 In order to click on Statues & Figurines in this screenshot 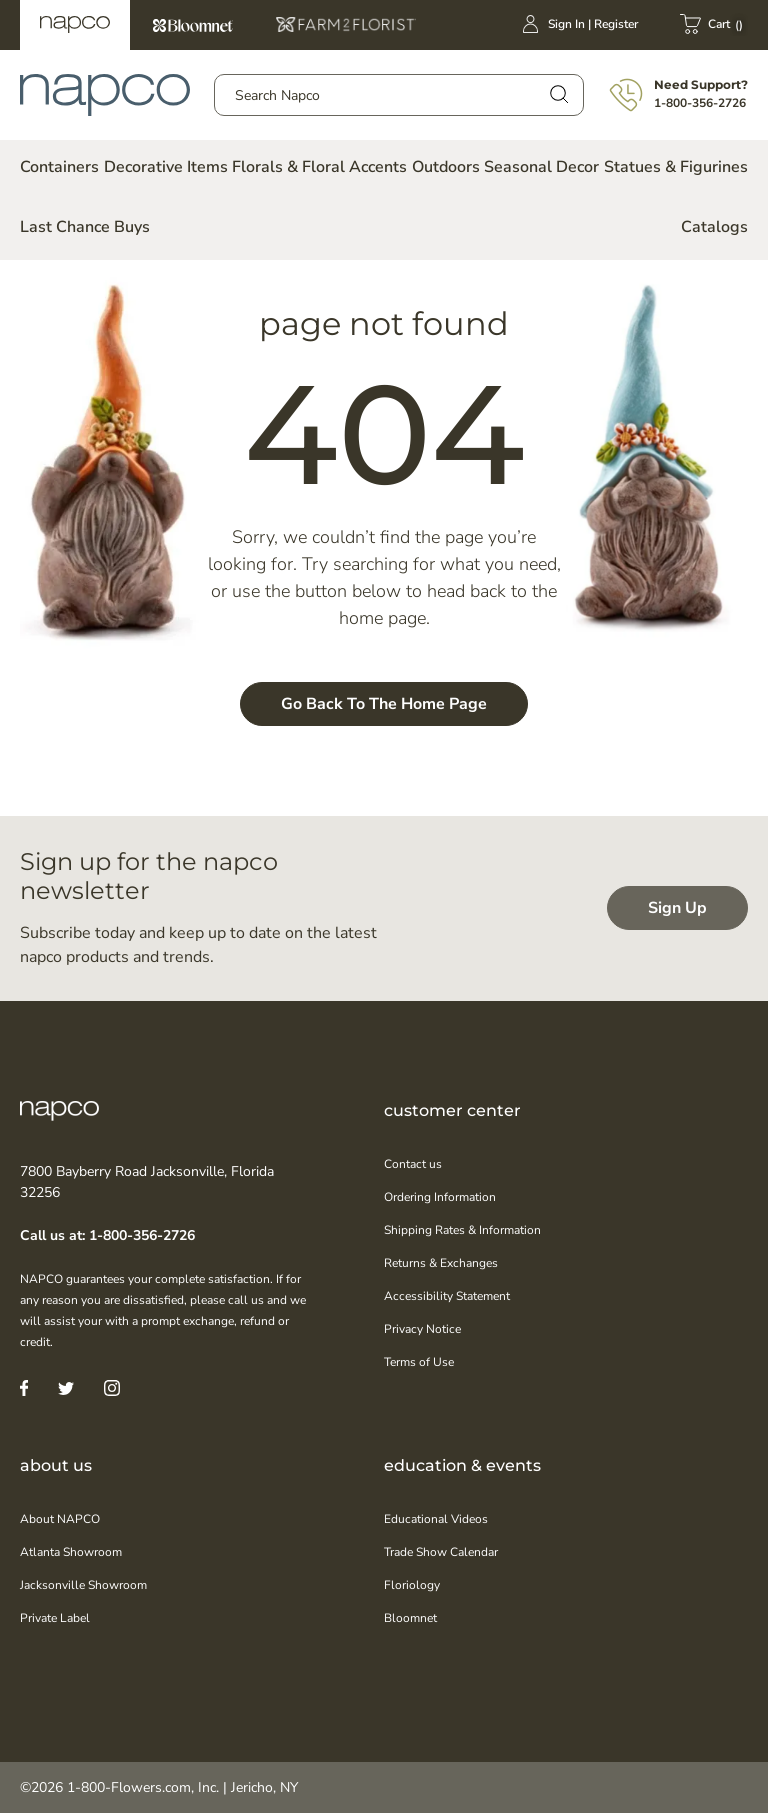, I will do `click(676, 167)`.